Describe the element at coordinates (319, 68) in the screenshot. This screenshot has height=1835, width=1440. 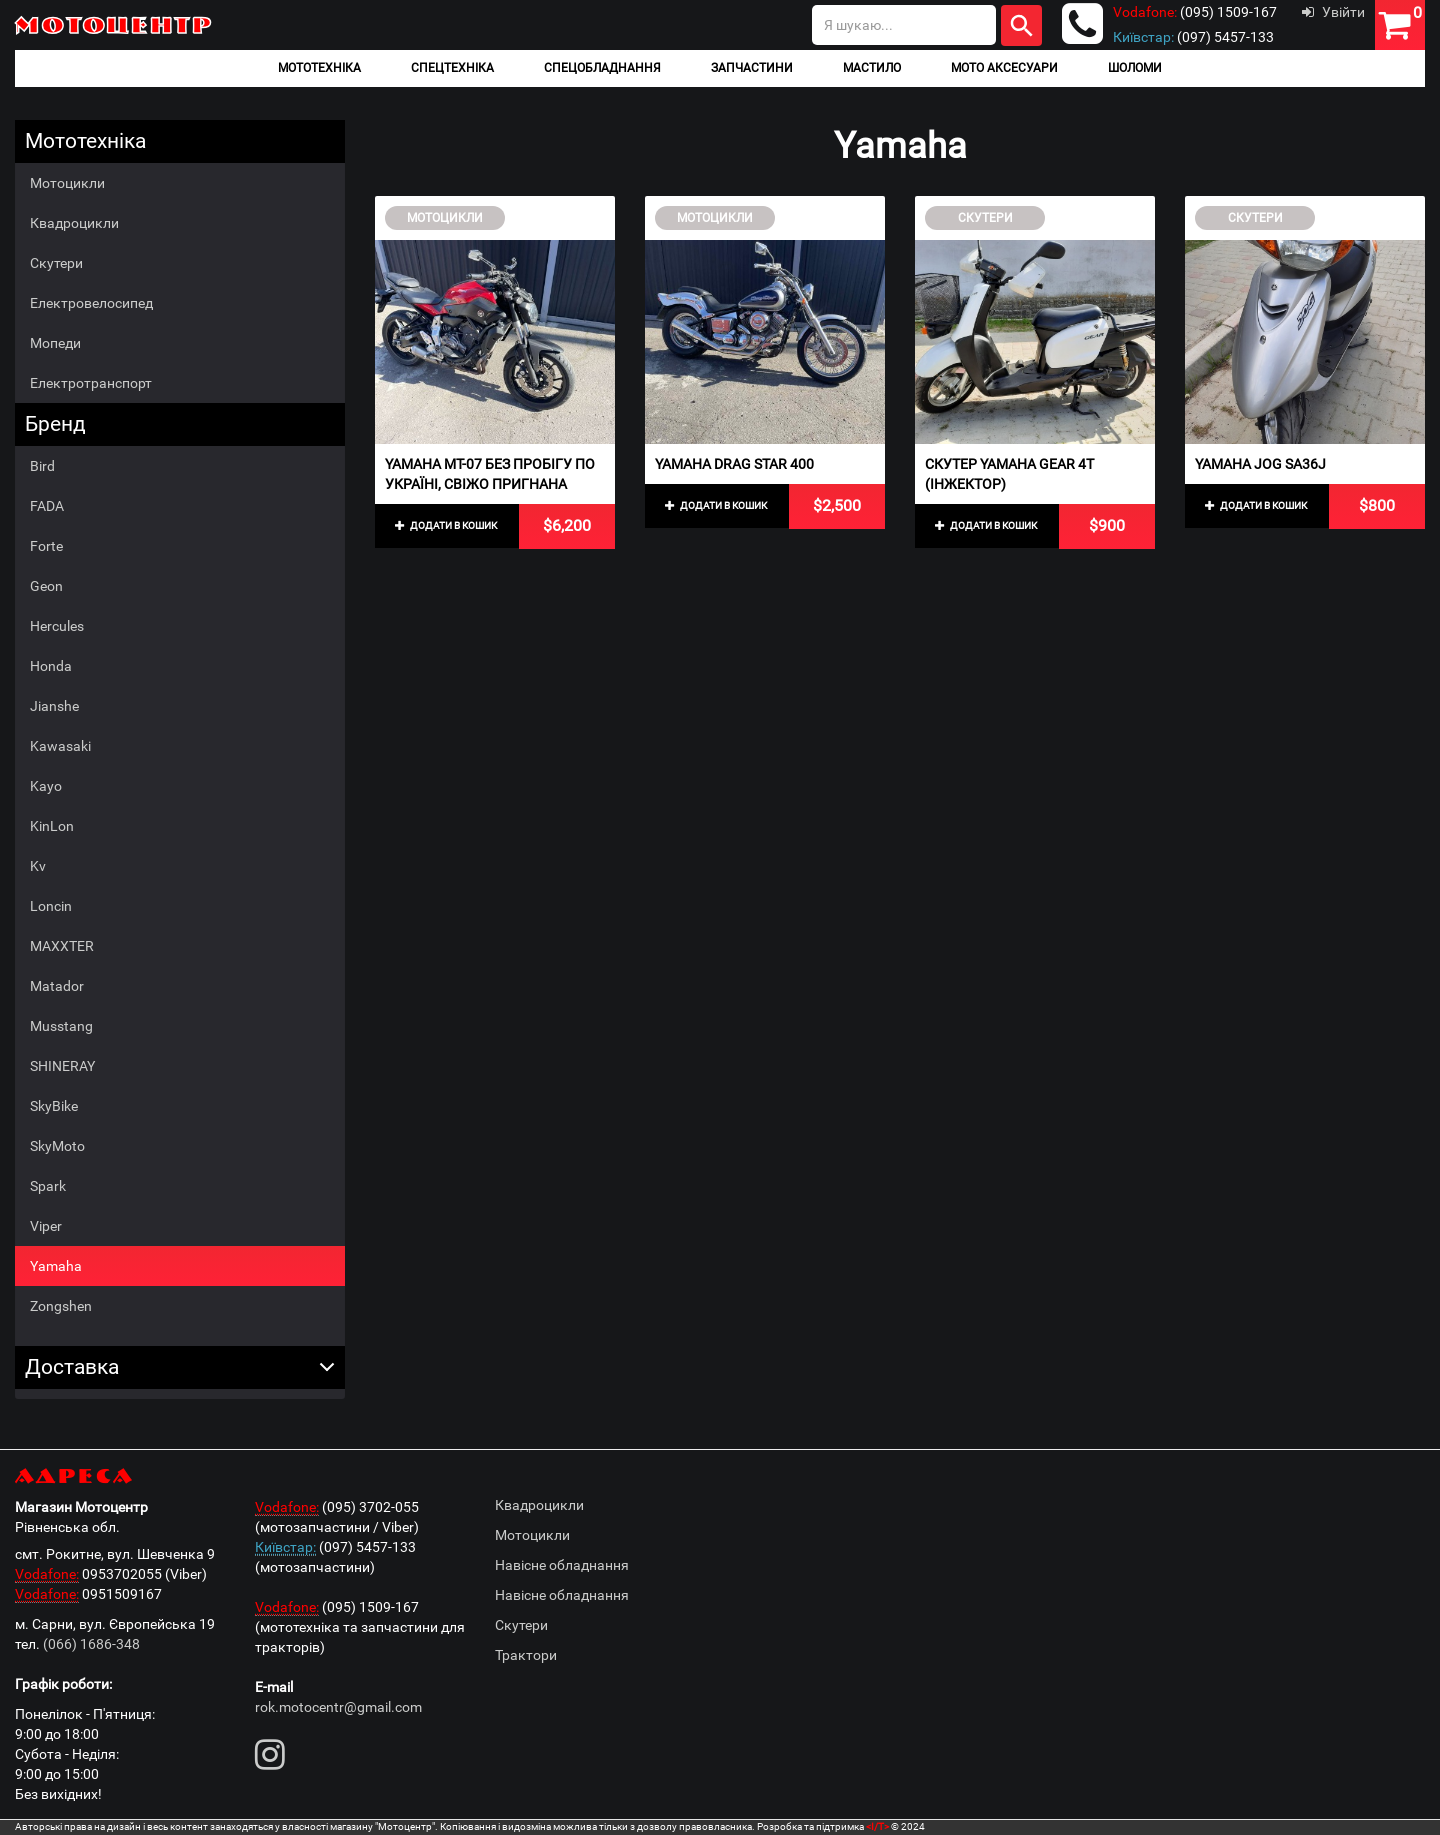
I see `Мототехніка` at that location.